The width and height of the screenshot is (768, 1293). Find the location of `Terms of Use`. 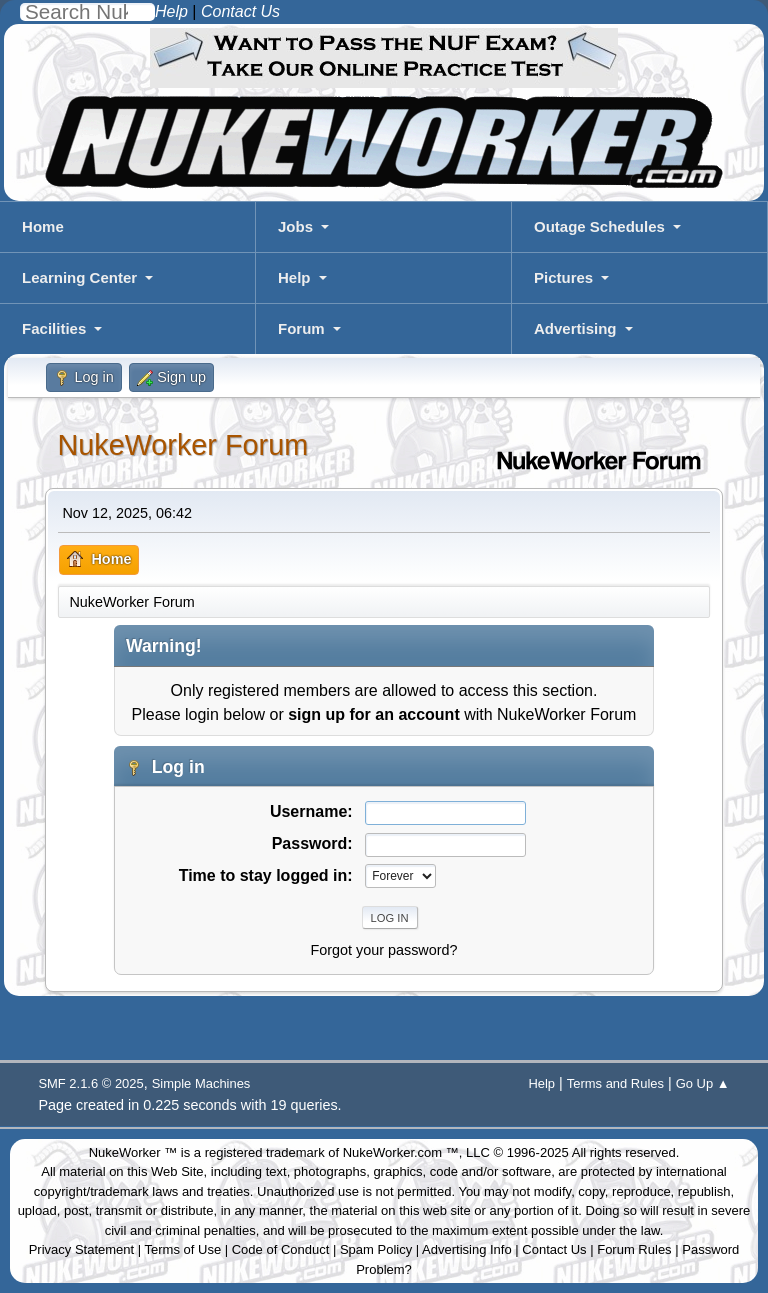

Terms of Use is located at coordinates (183, 1249).